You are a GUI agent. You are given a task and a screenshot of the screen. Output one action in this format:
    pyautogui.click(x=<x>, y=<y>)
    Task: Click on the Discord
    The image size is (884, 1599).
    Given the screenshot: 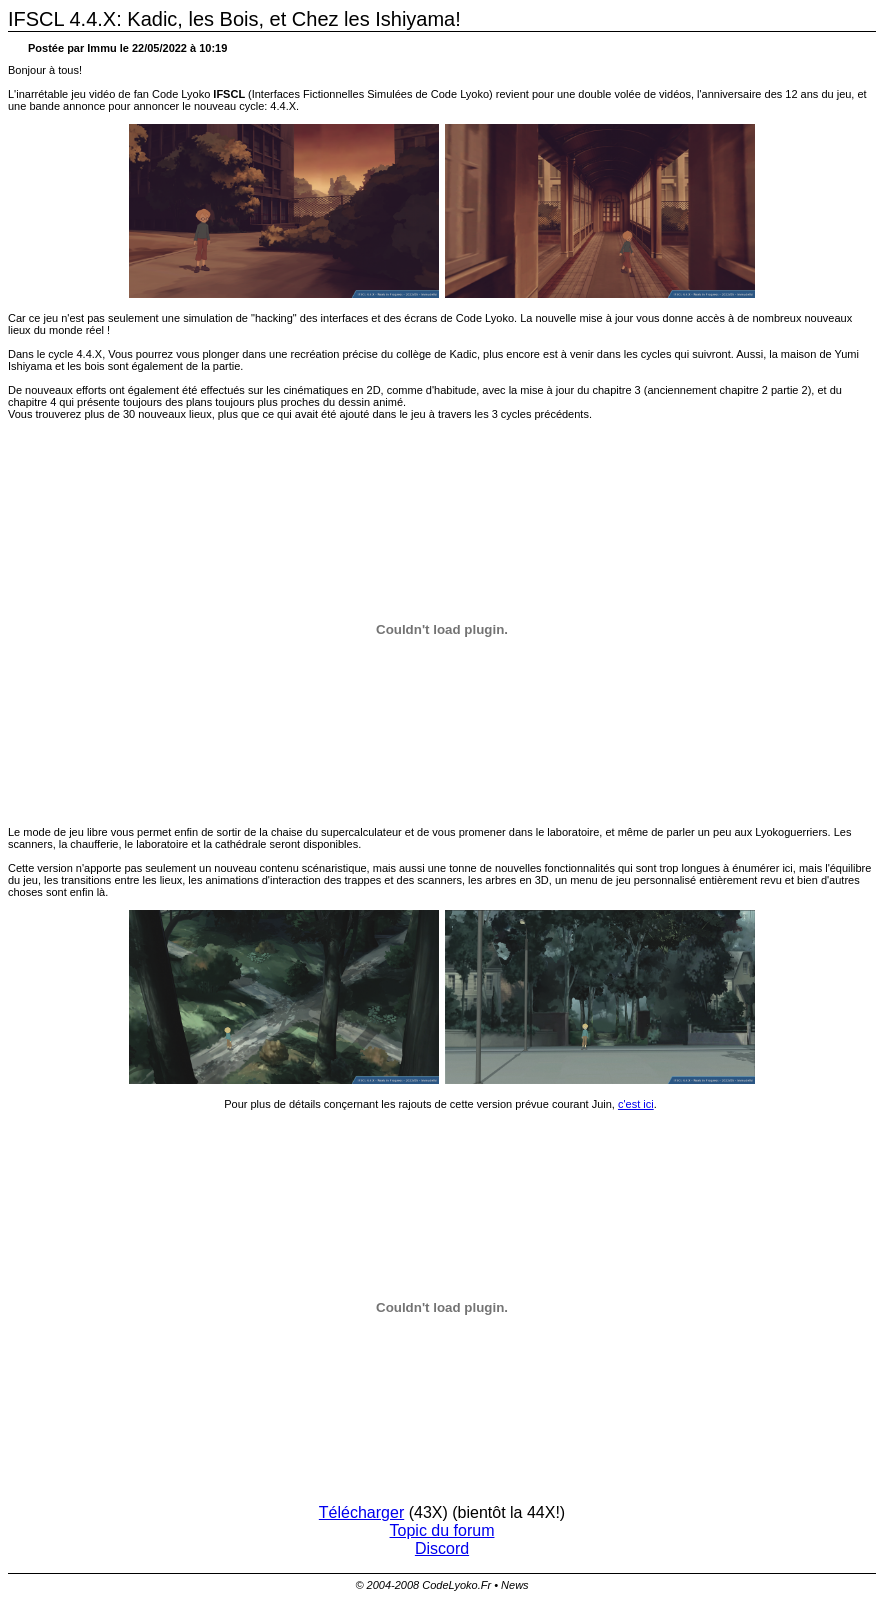 What is the action you would take?
    pyautogui.click(x=442, y=1548)
    